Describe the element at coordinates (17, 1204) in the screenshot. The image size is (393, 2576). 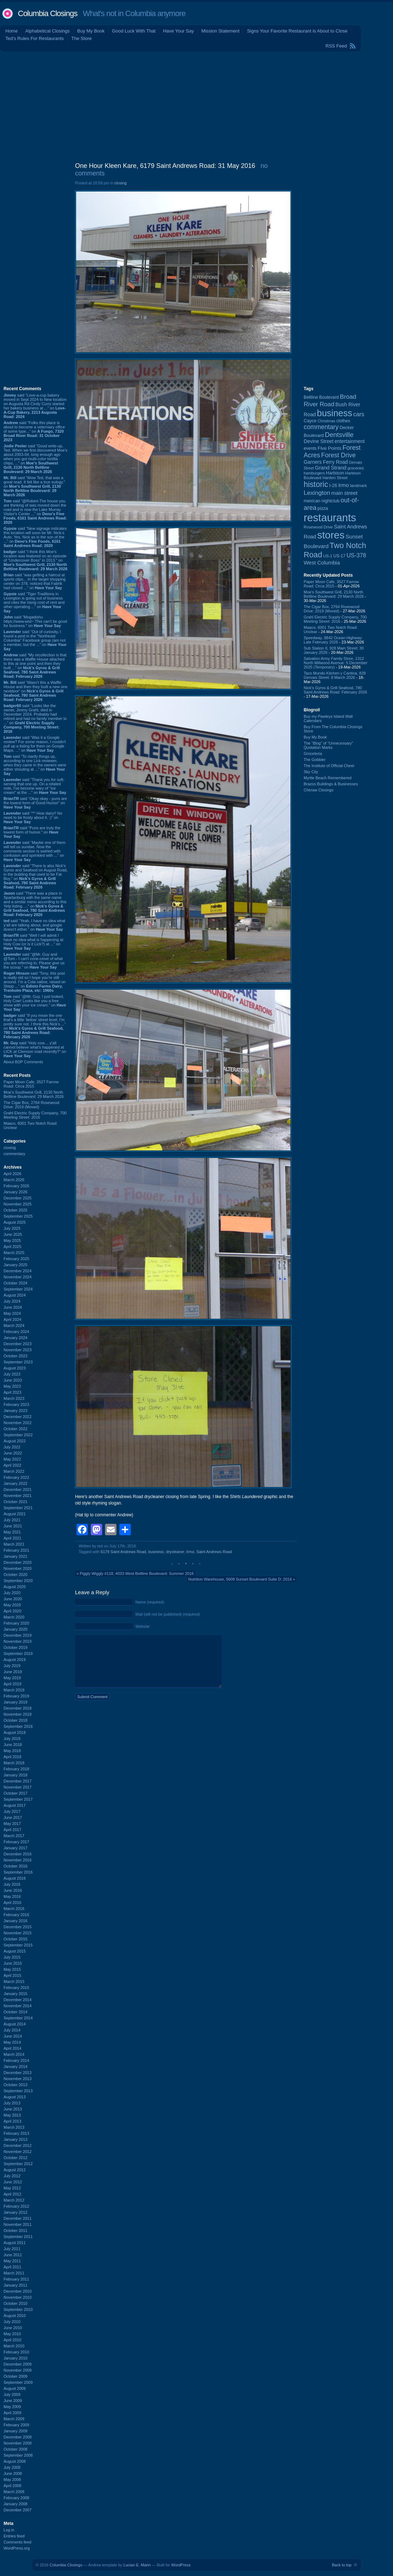
I see `November 2025` at that location.